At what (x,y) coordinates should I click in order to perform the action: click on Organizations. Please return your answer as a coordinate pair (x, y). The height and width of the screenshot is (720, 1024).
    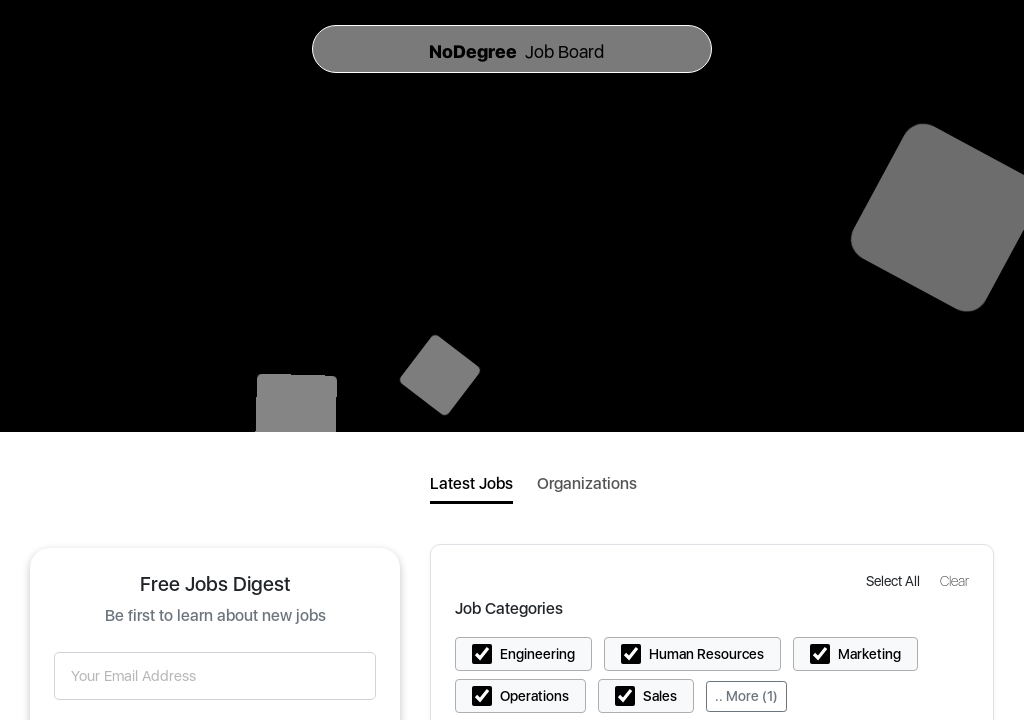
    Looking at the image, I should click on (587, 483).